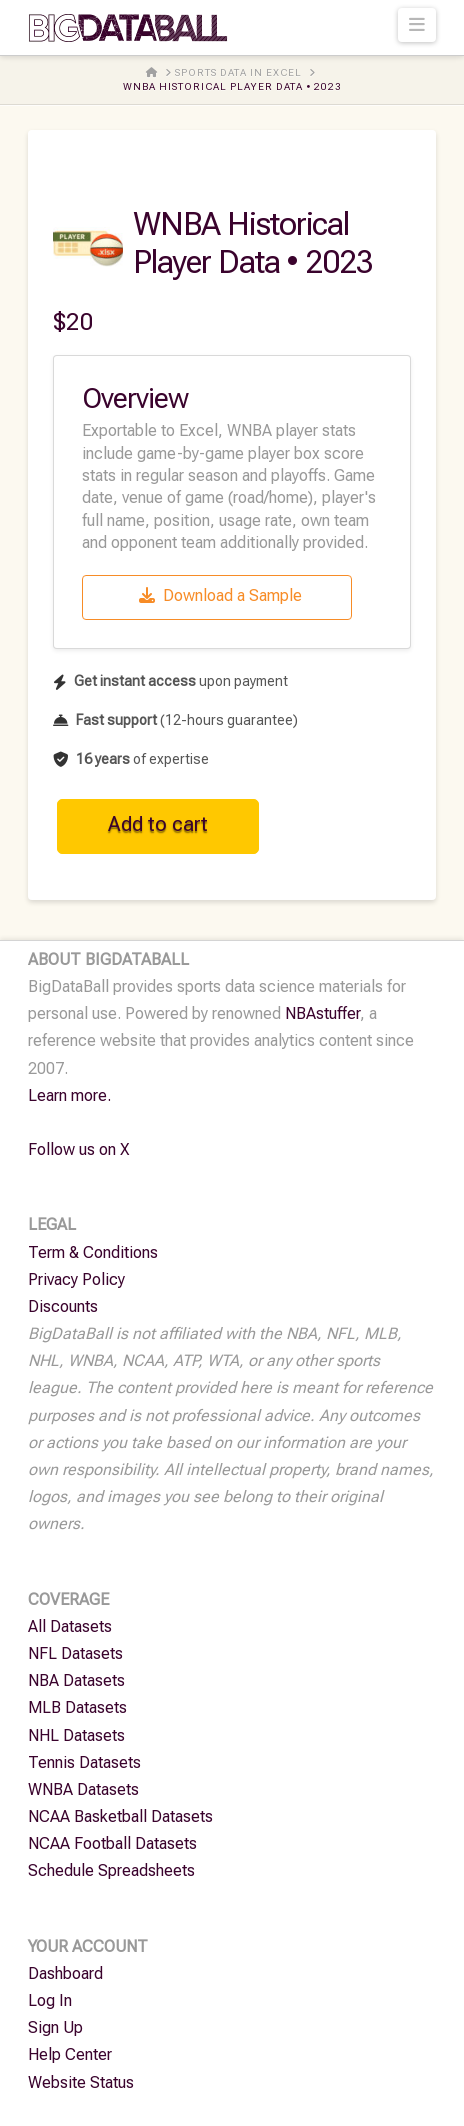  What do you see at coordinates (76, 1735) in the screenshot?
I see `NHL Datasets` at bounding box center [76, 1735].